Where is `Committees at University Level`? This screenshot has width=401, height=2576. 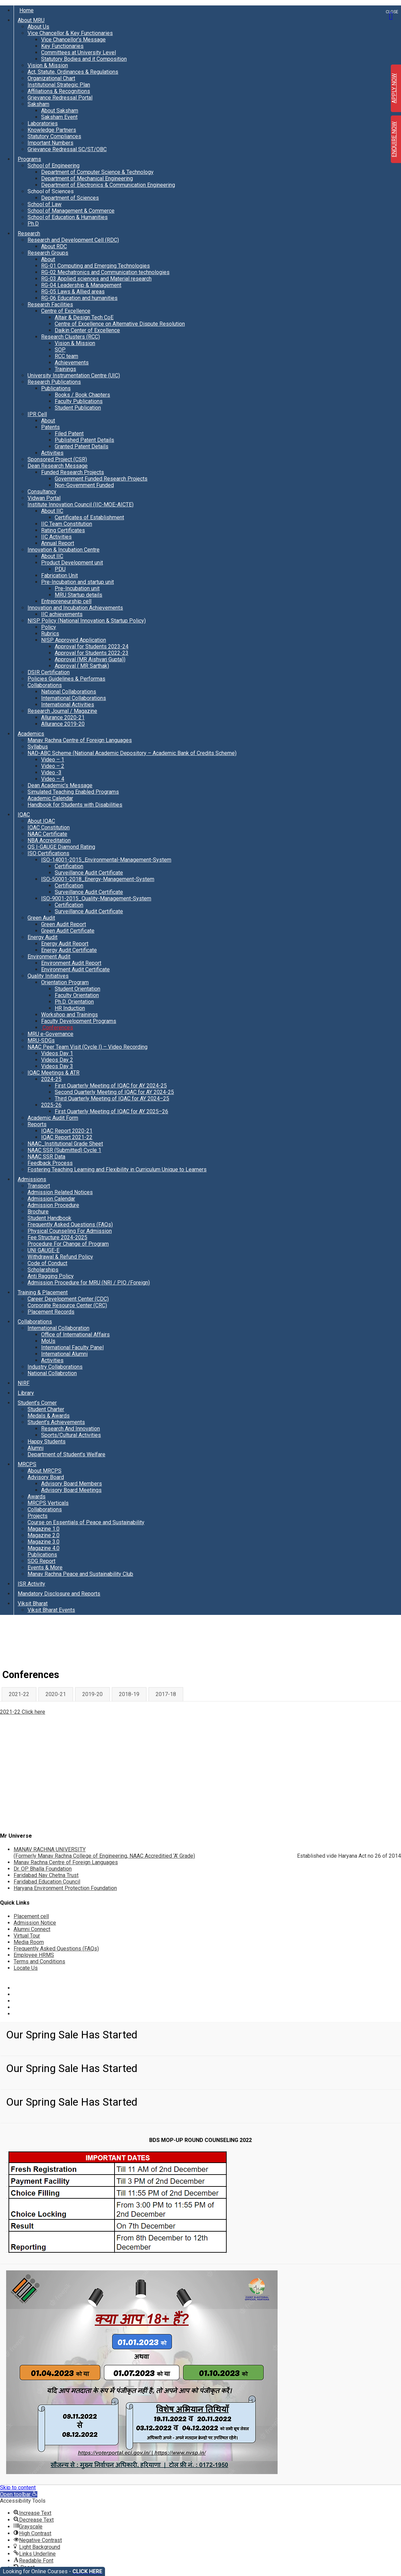
Committees at University Level is located at coordinates (78, 52).